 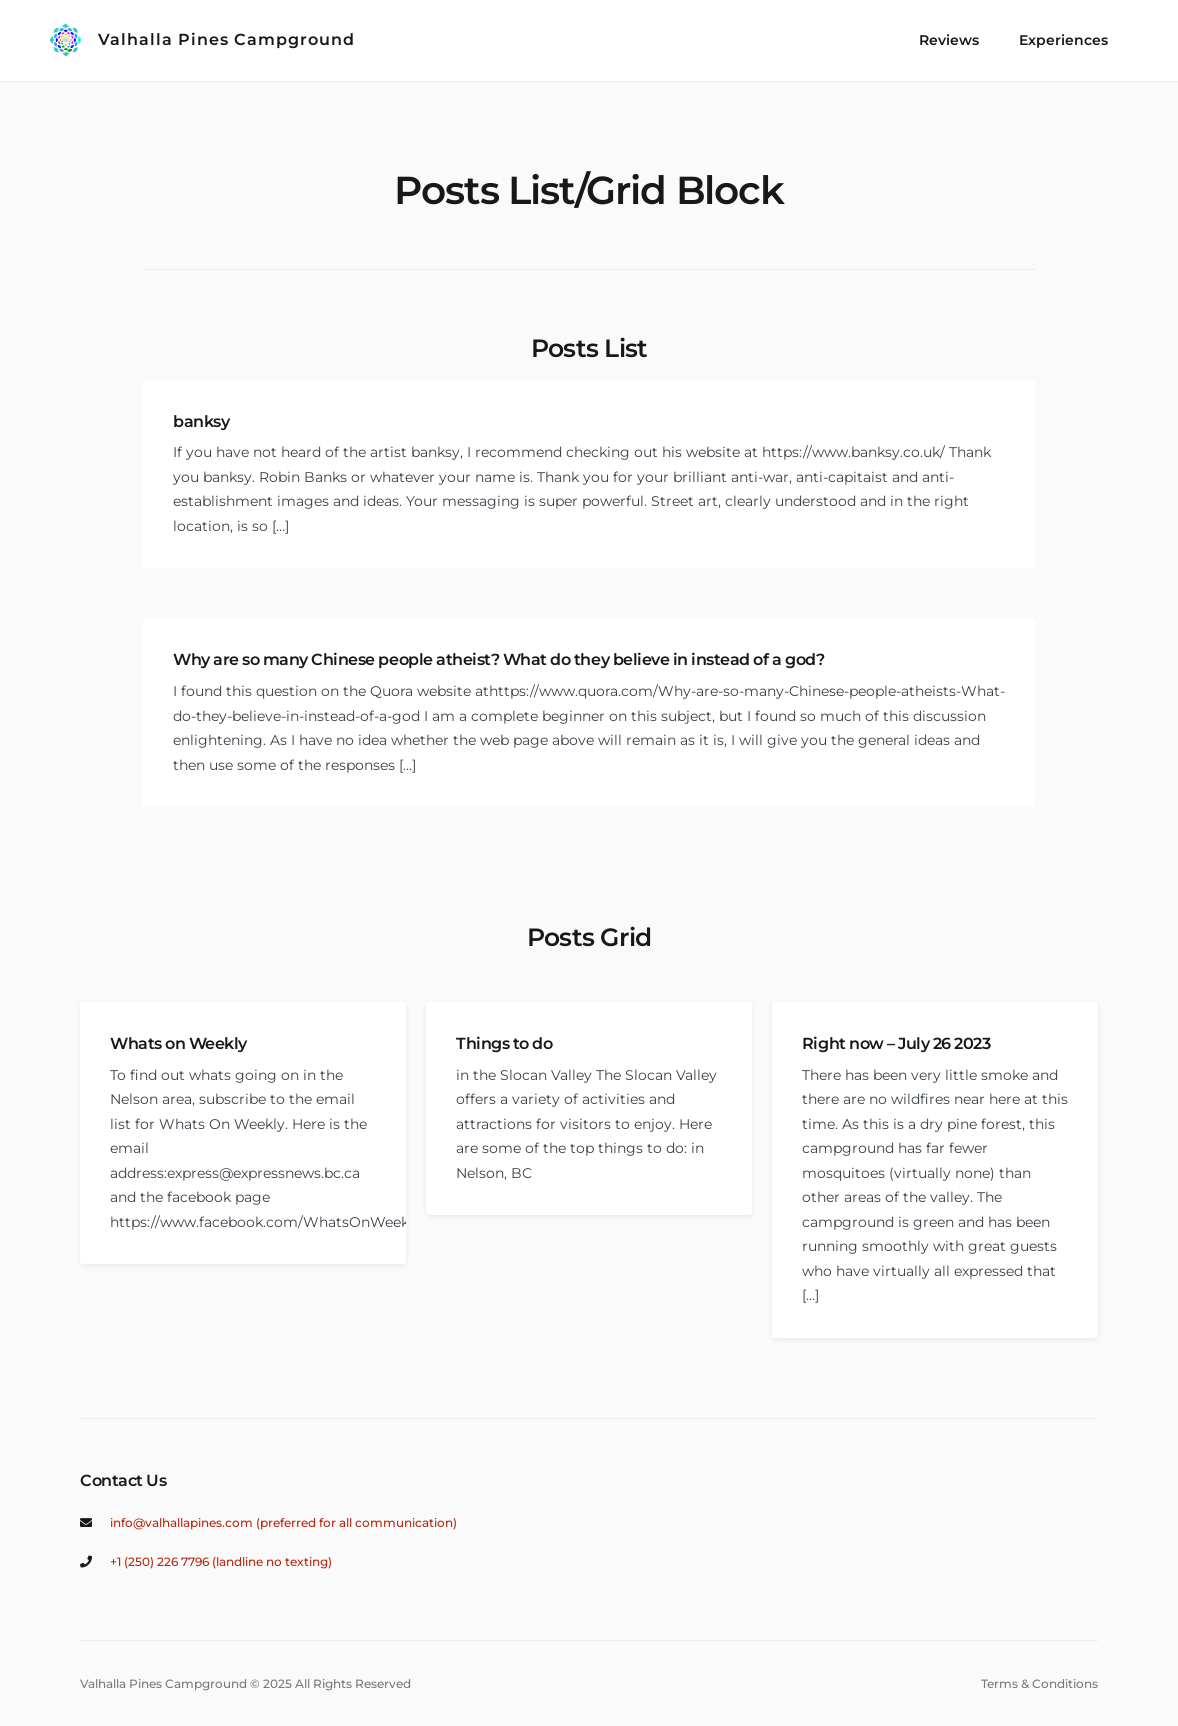 I want to click on info@valhallapines.com (preferred for all communication), so click(x=283, y=1522).